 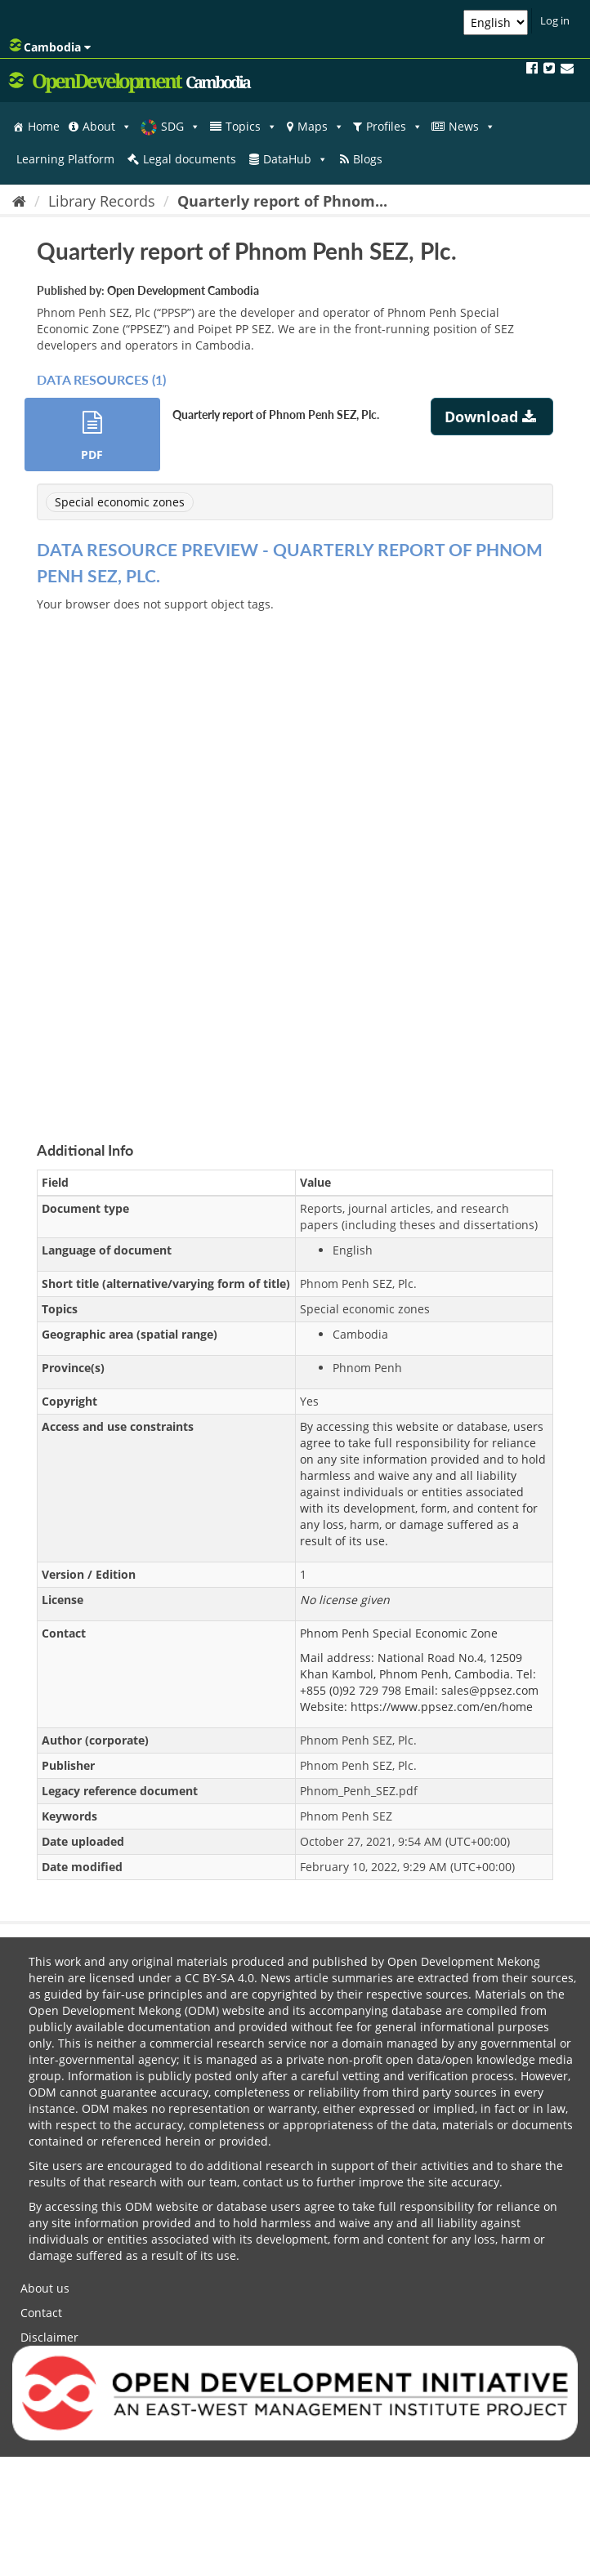 I want to click on Cambodia, so click(x=50, y=46).